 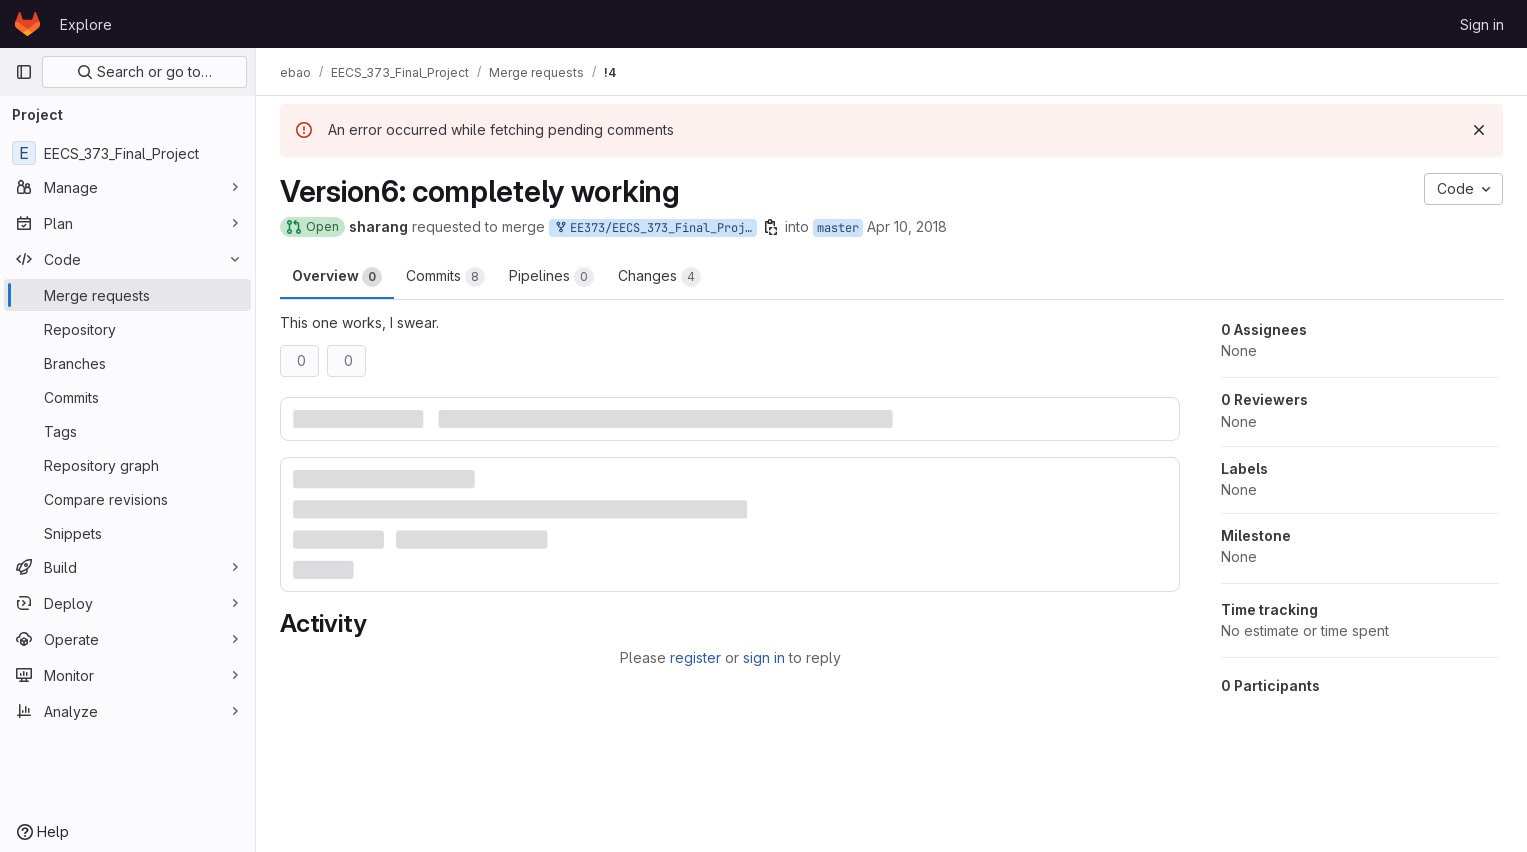 I want to click on [Merge requests], so click(x=127, y=295).